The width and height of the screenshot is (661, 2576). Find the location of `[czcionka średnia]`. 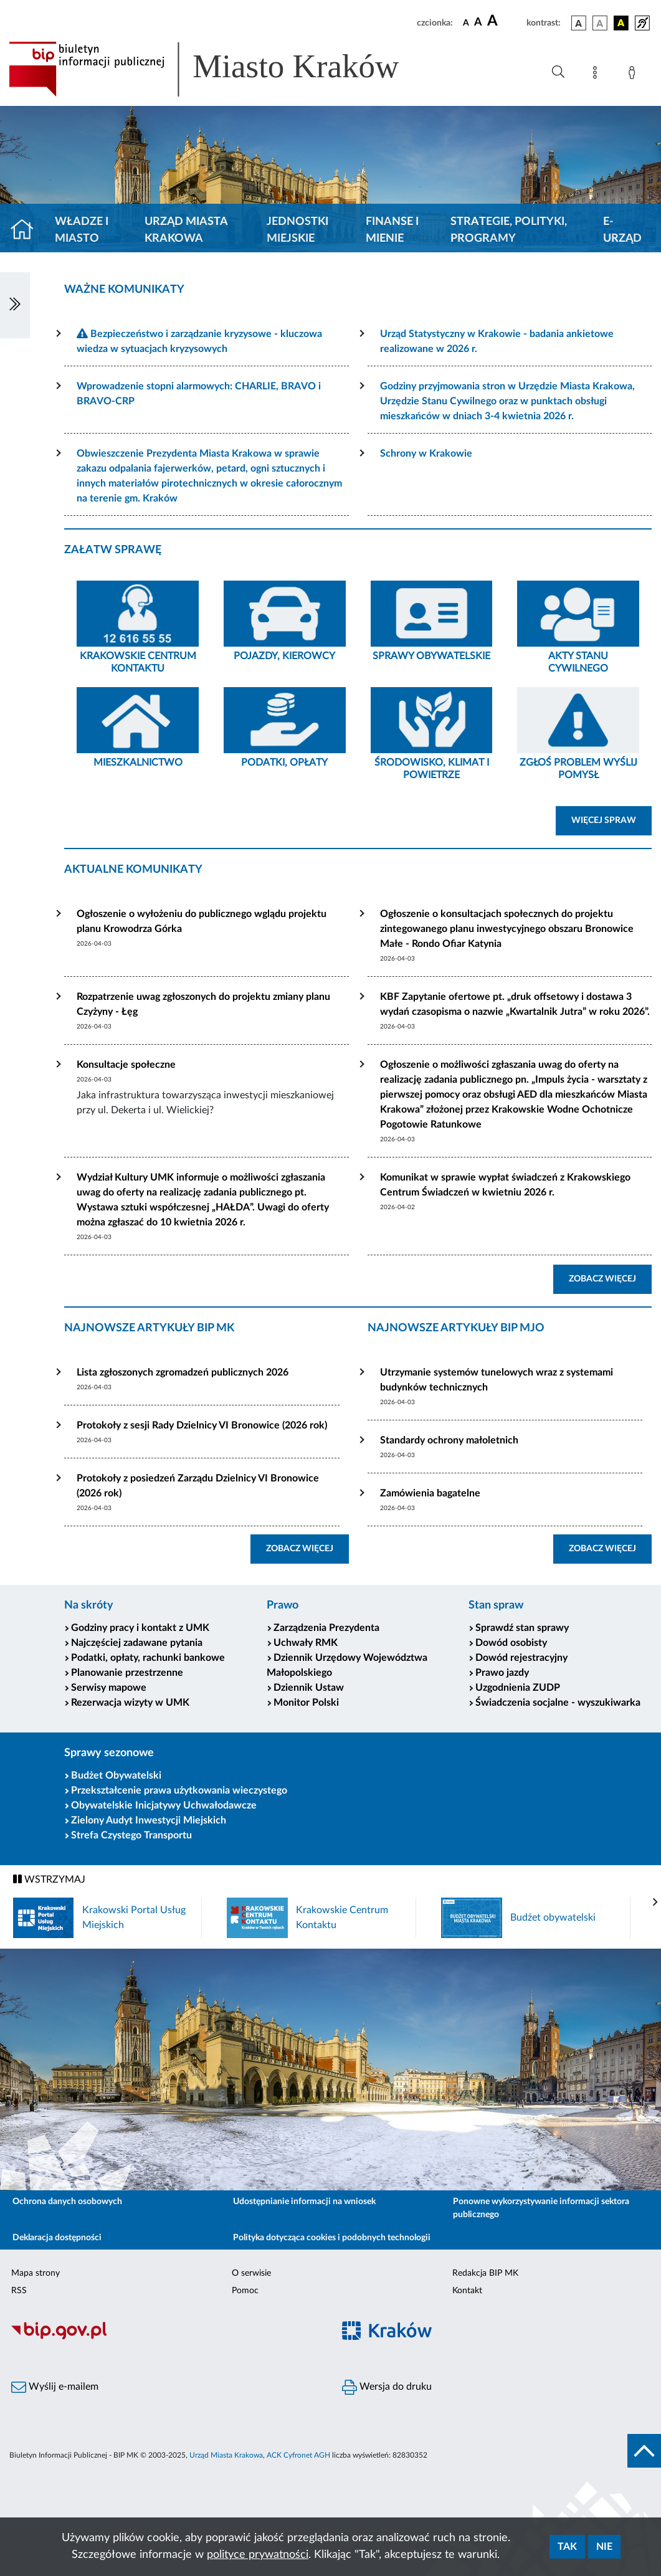

[czcionka średnia] is located at coordinates (478, 22).